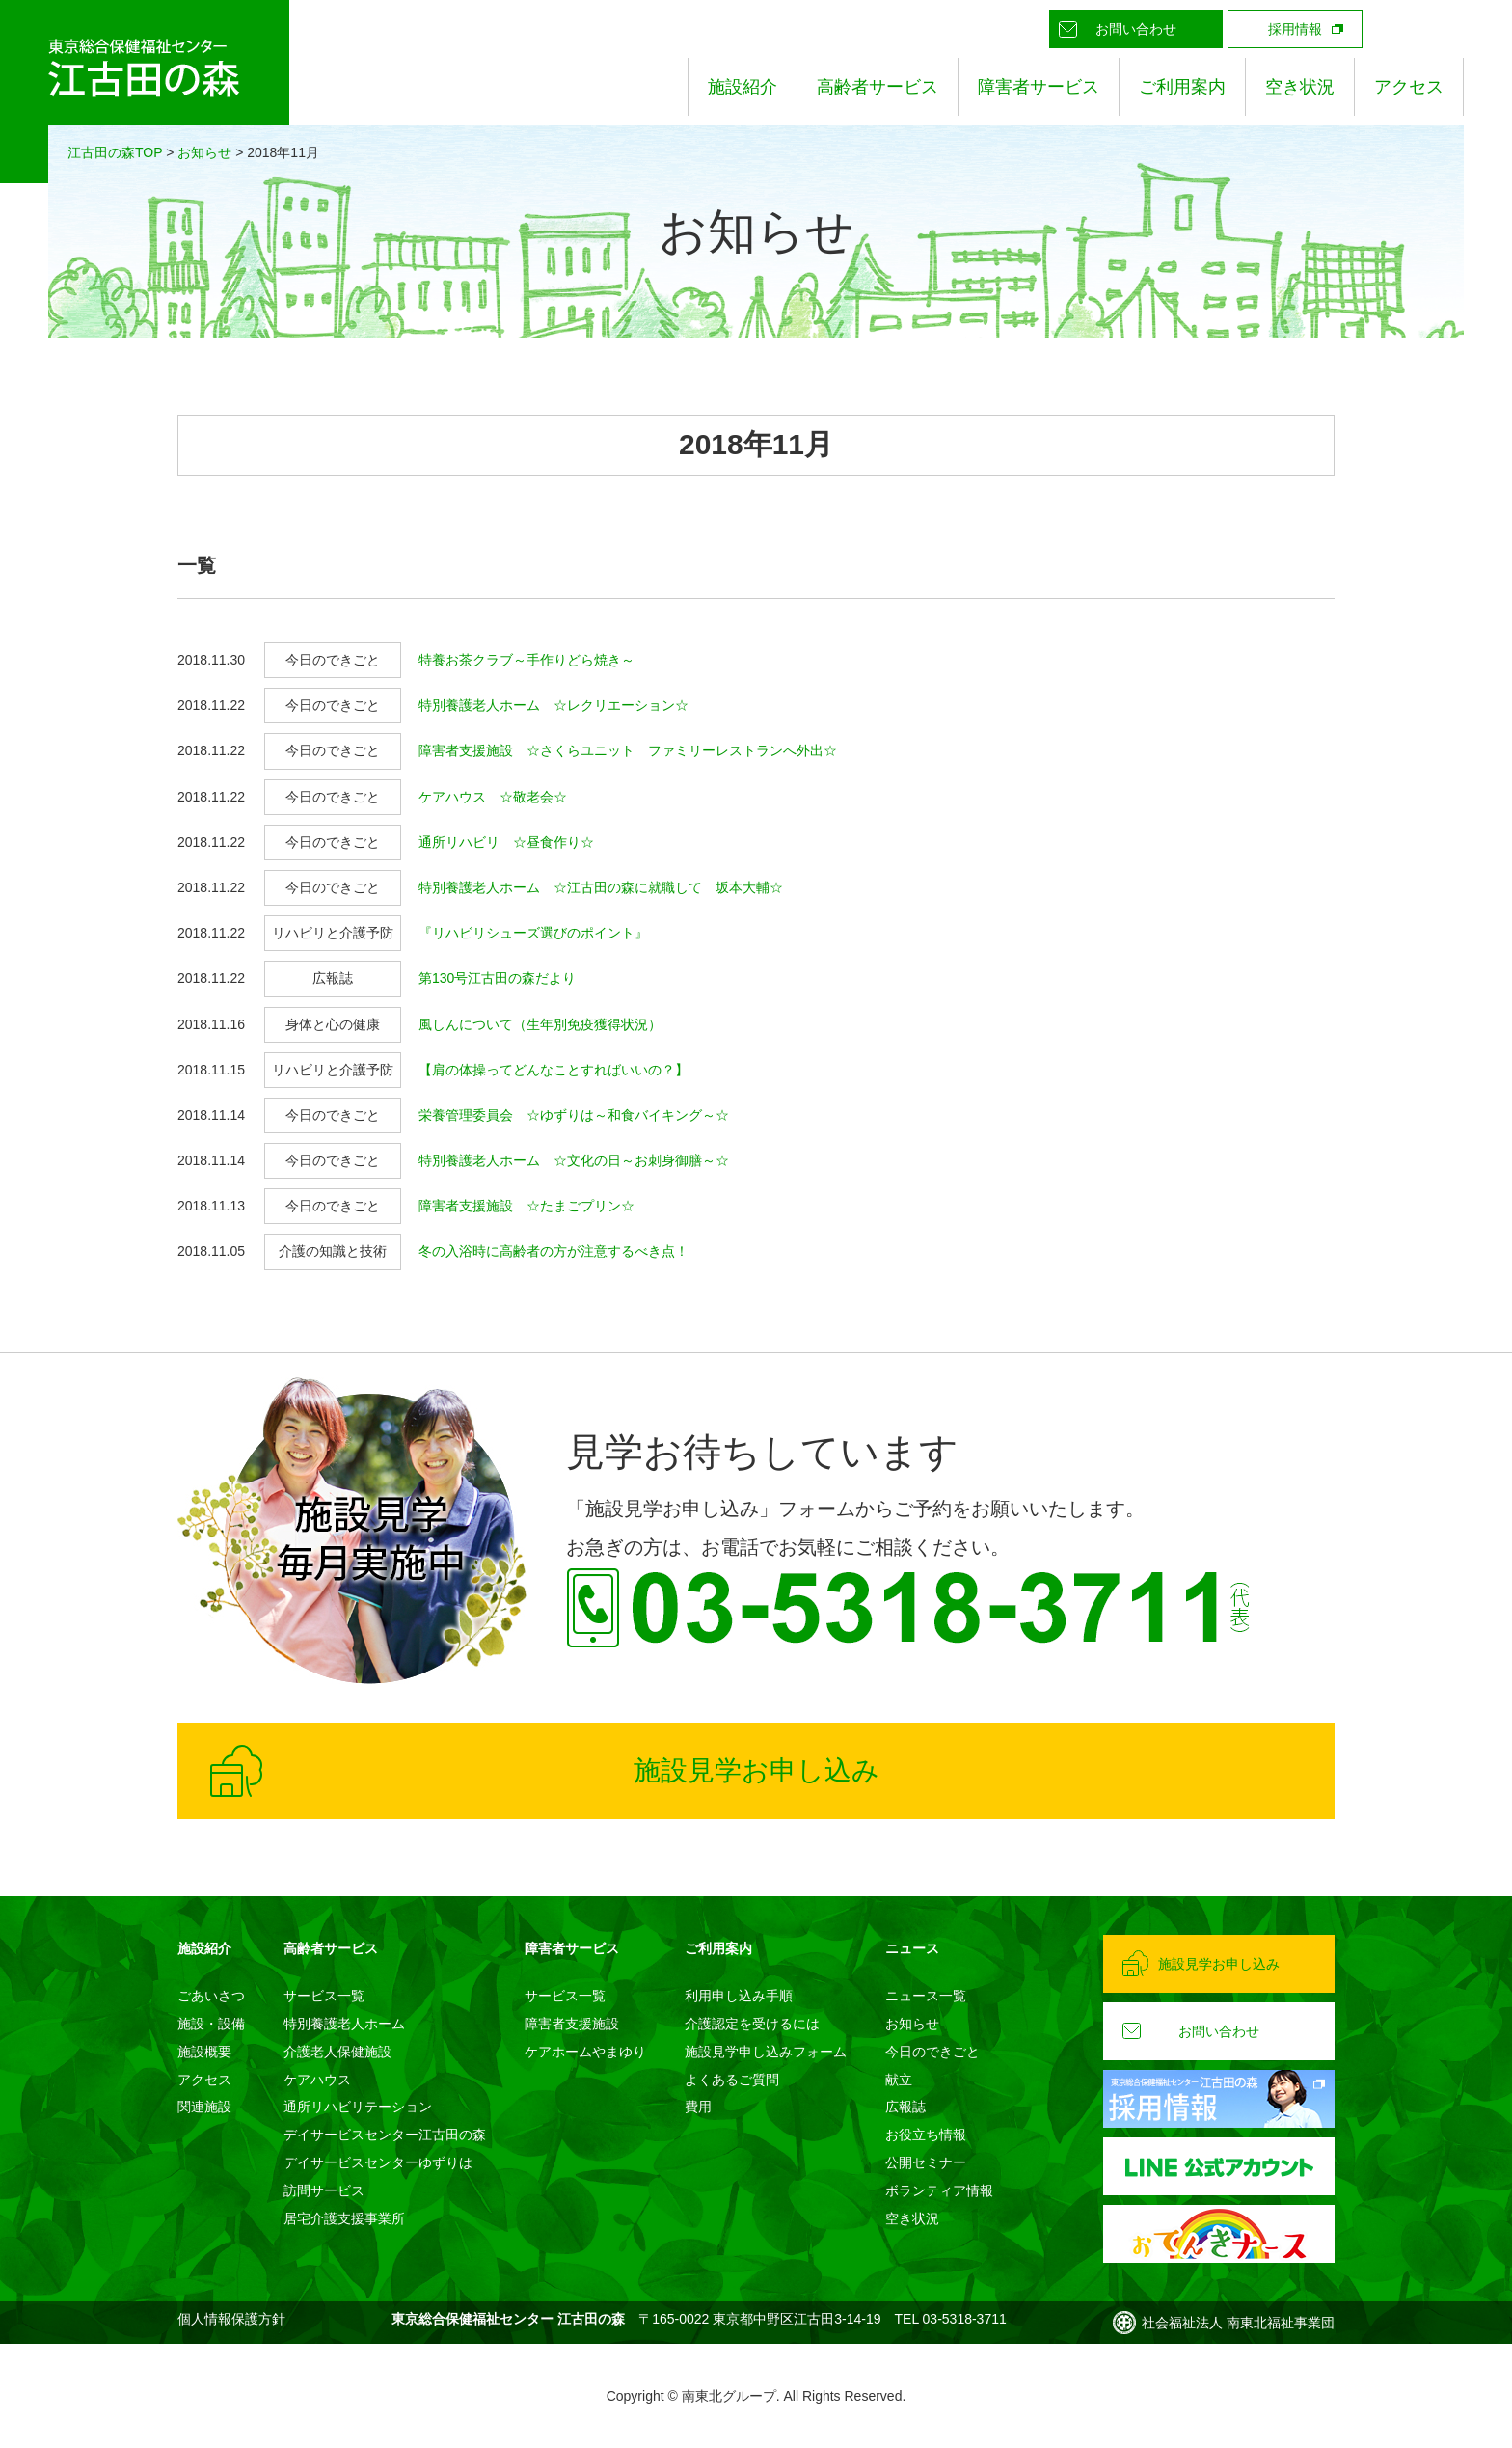 This screenshot has width=1512, height=2448. Describe the element at coordinates (600, 887) in the screenshot. I see `特別養護老人ホーム ☆江古田の森に就職して 坂本大輔☆` at that location.